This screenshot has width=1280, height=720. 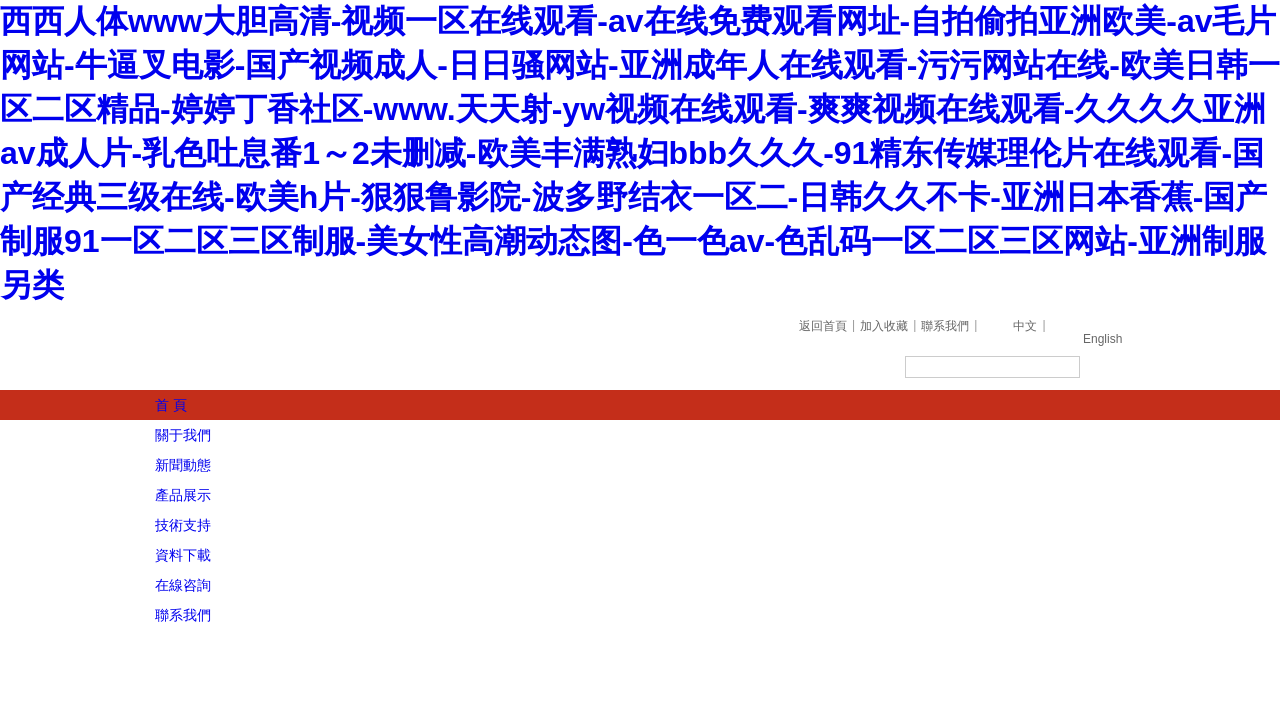 I want to click on 返回首頁, so click(x=823, y=326).